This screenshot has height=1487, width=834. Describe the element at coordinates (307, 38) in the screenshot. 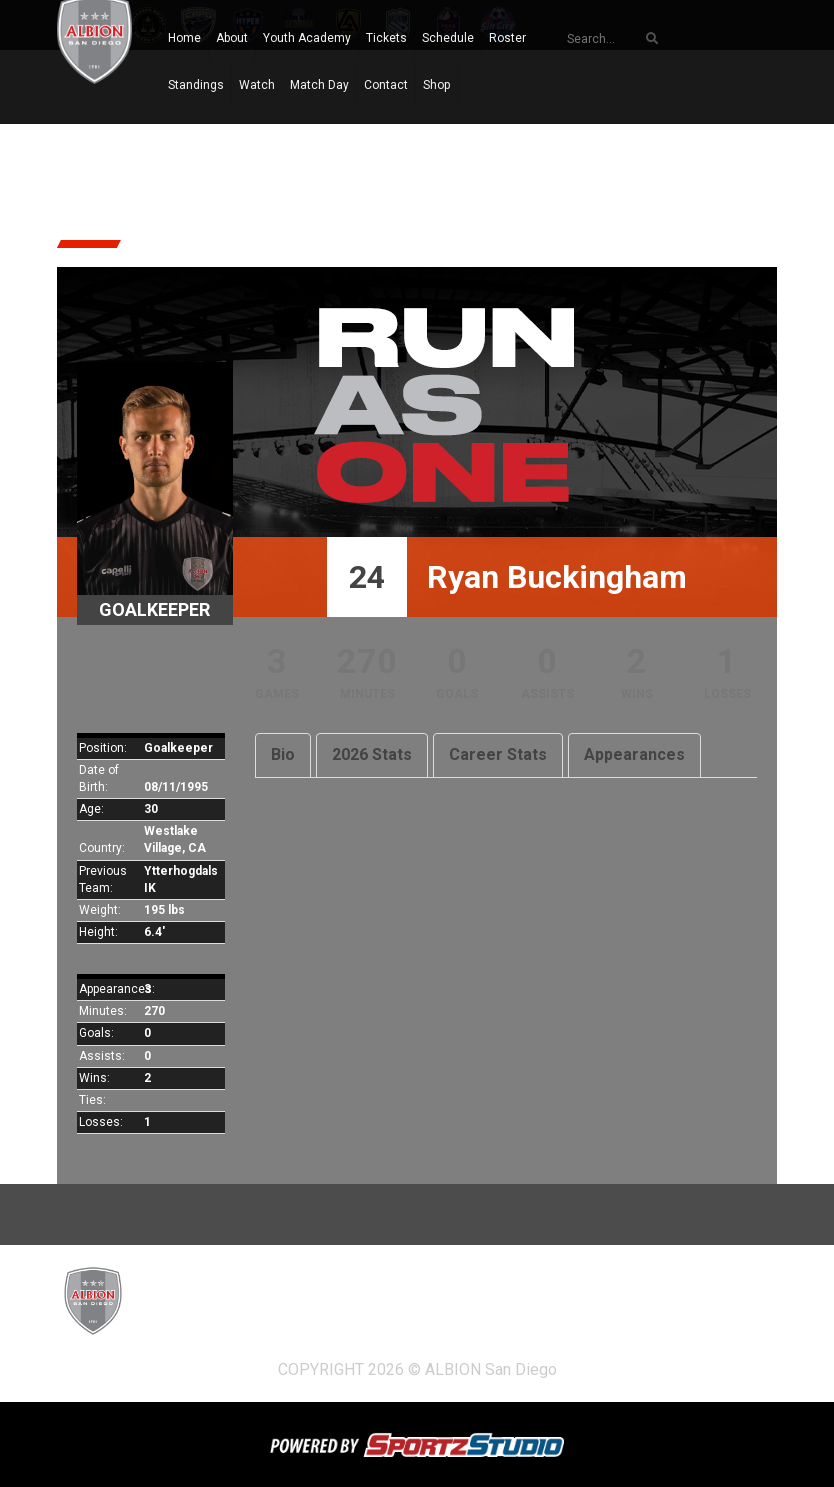

I see `Youth Academy` at that location.